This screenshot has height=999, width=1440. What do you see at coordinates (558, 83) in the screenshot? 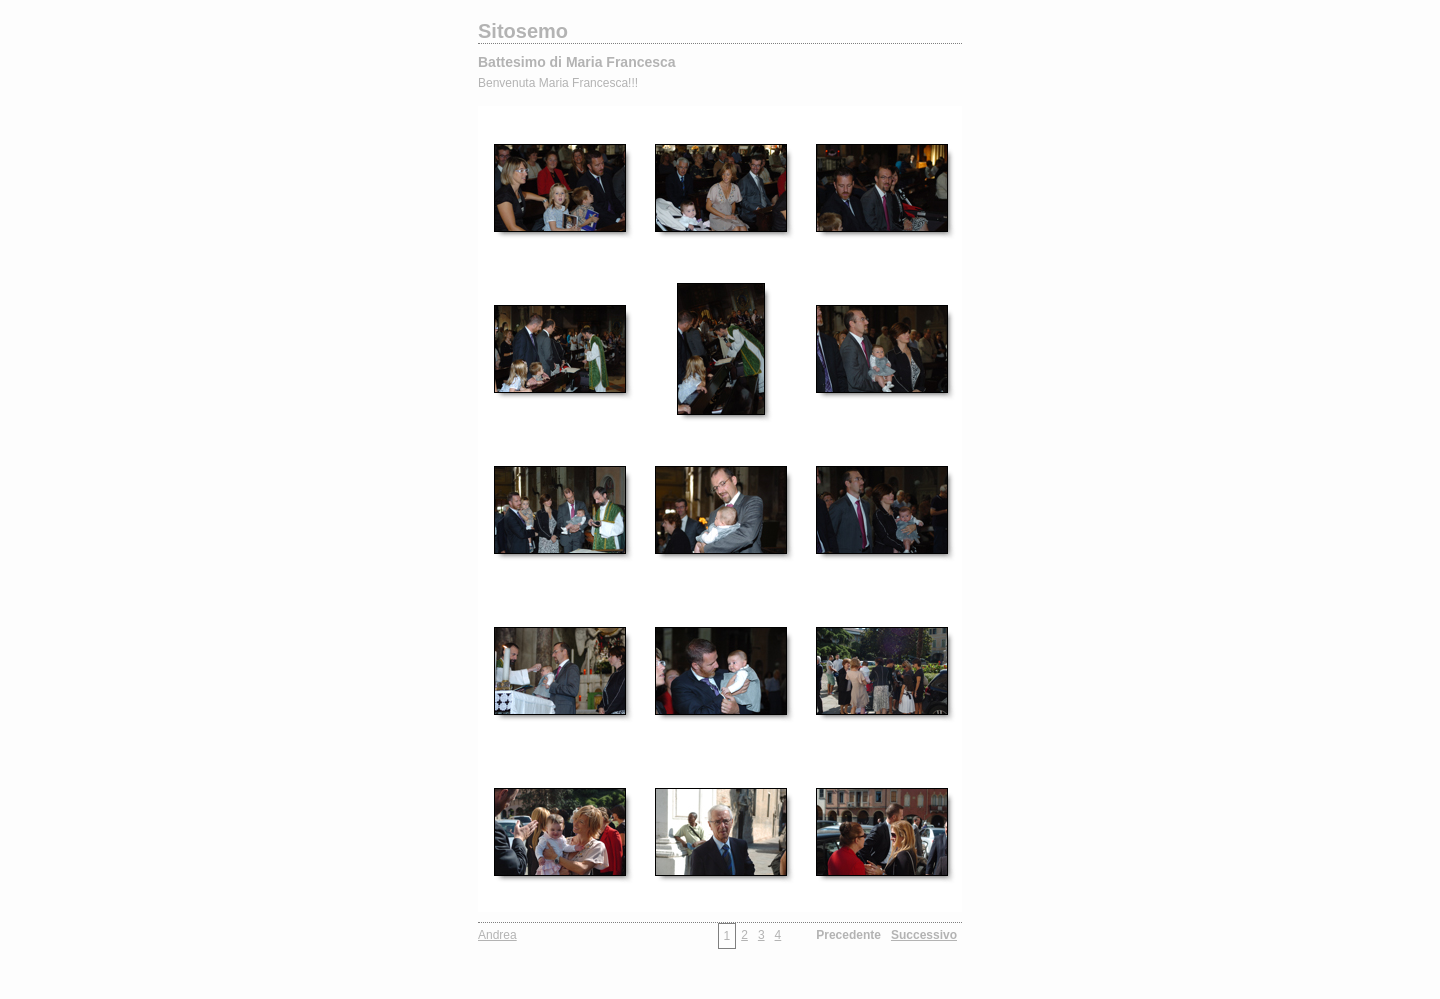
I see `Benvenuta Maria Francesca!!!` at bounding box center [558, 83].